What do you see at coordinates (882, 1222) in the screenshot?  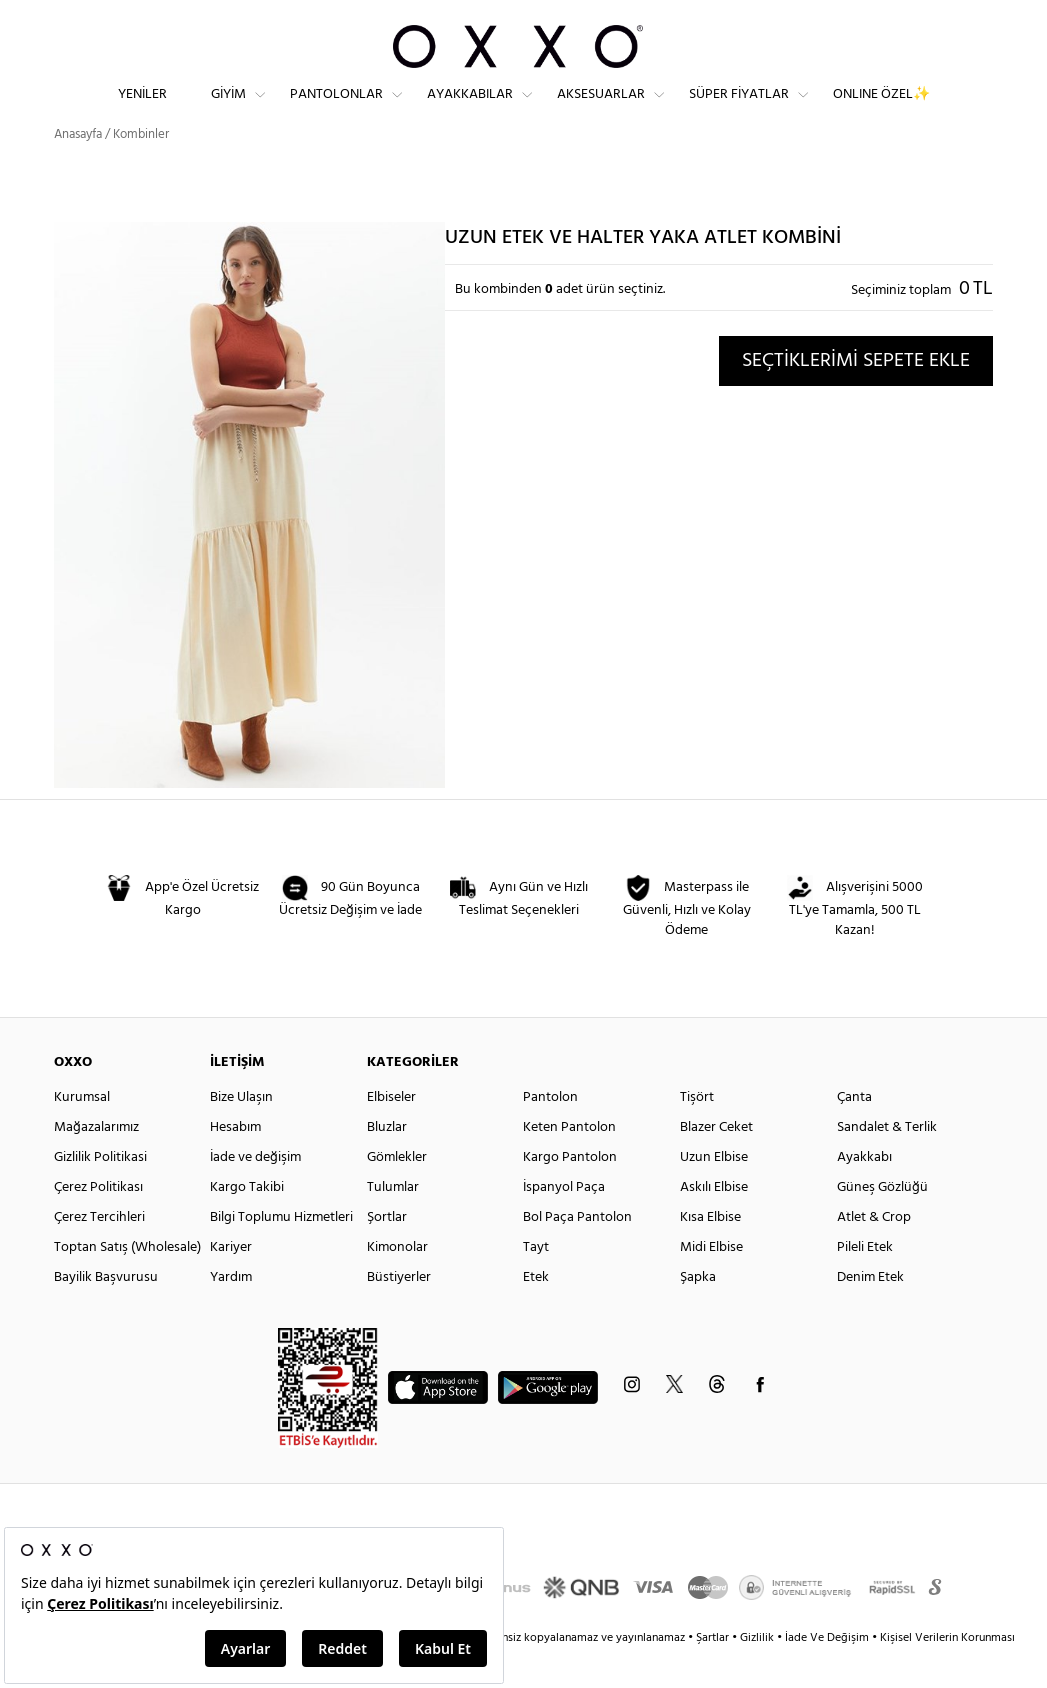 I see `Güneş Gözlüğü` at bounding box center [882, 1222].